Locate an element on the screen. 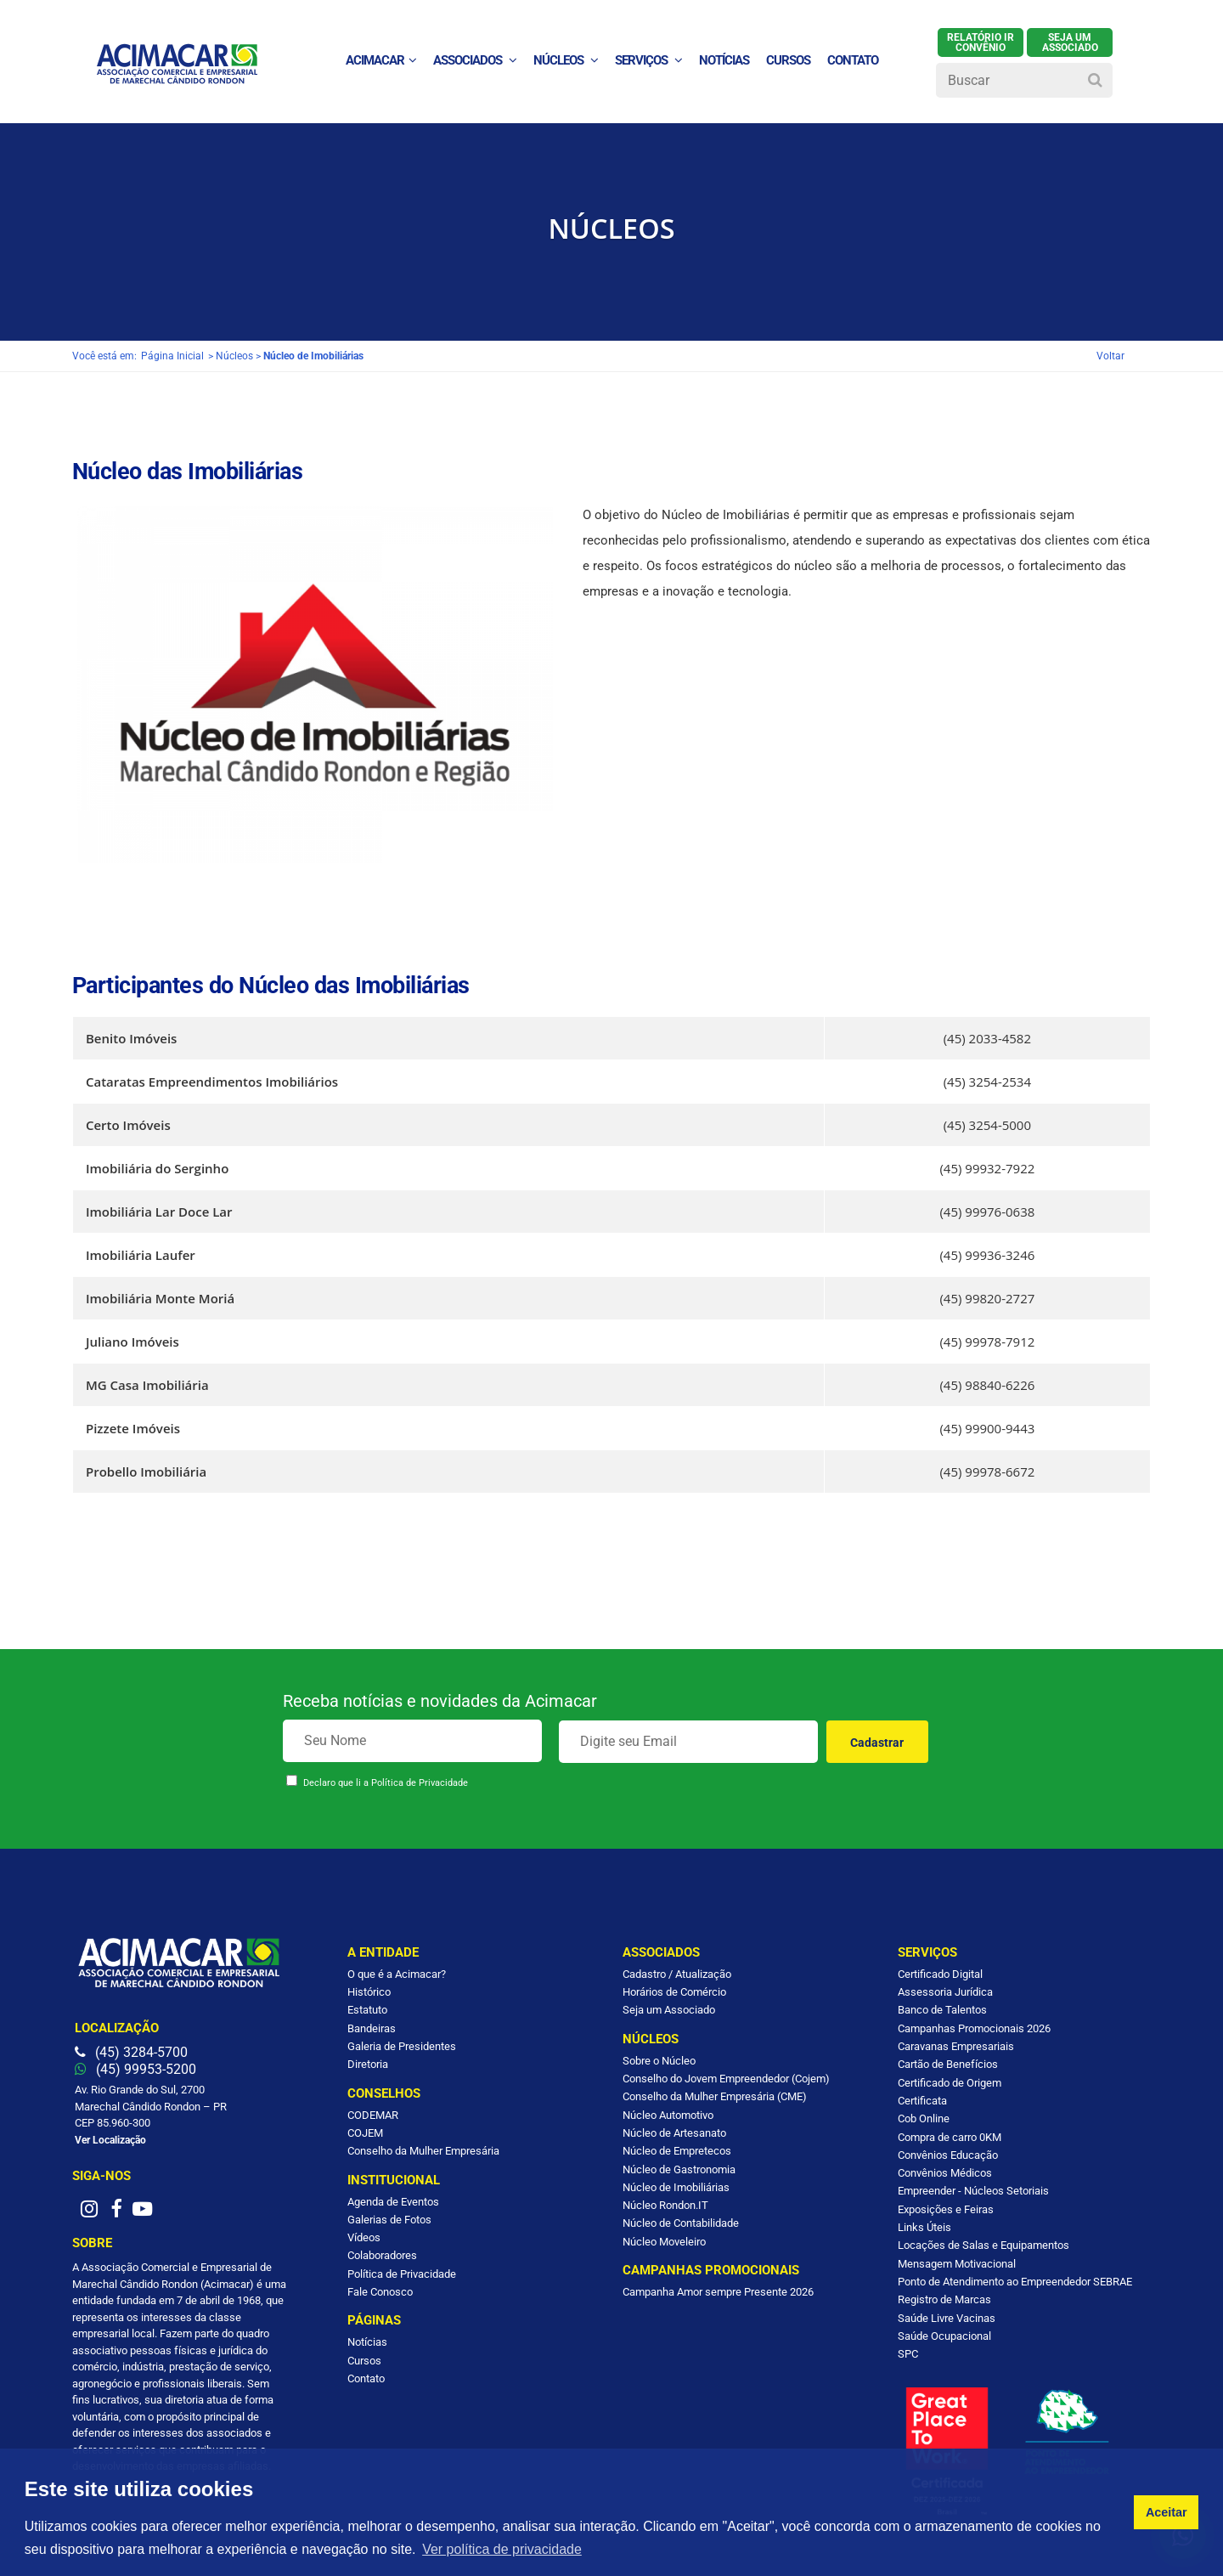 The width and height of the screenshot is (1223, 2576). Saúde Ocupacional is located at coordinates (944, 2336).